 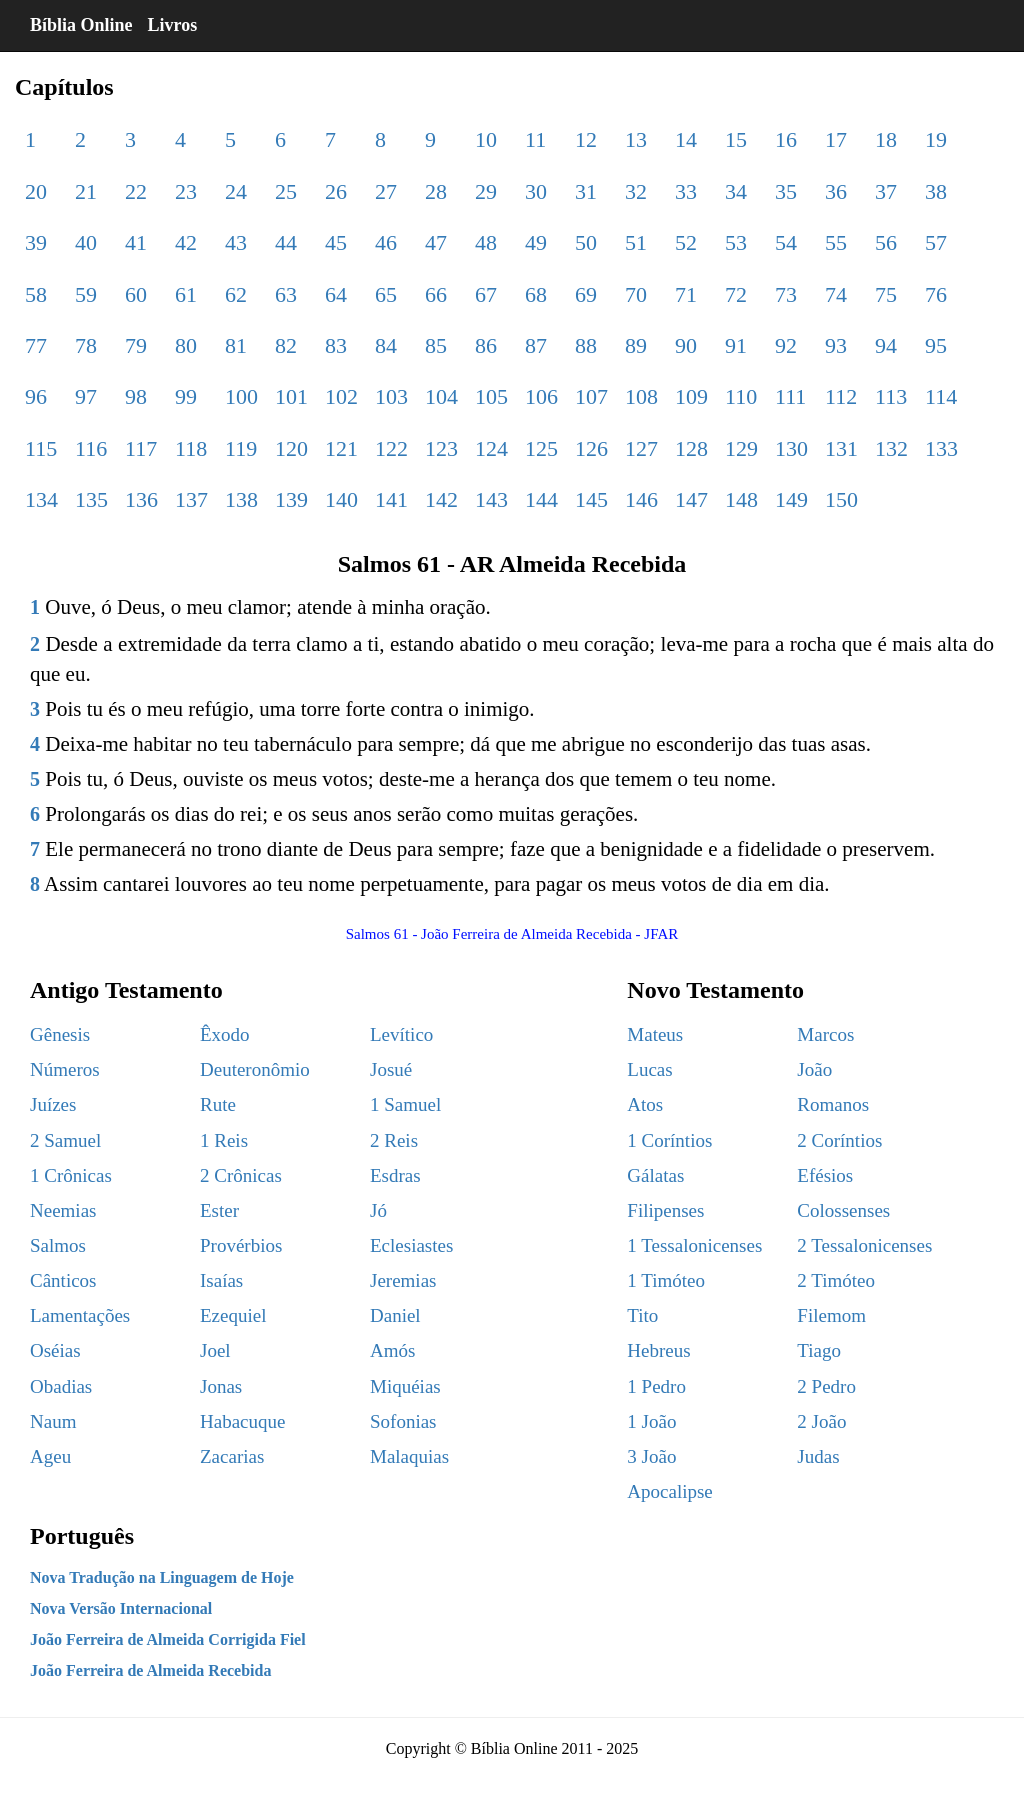 What do you see at coordinates (936, 139) in the screenshot?
I see `19` at bounding box center [936, 139].